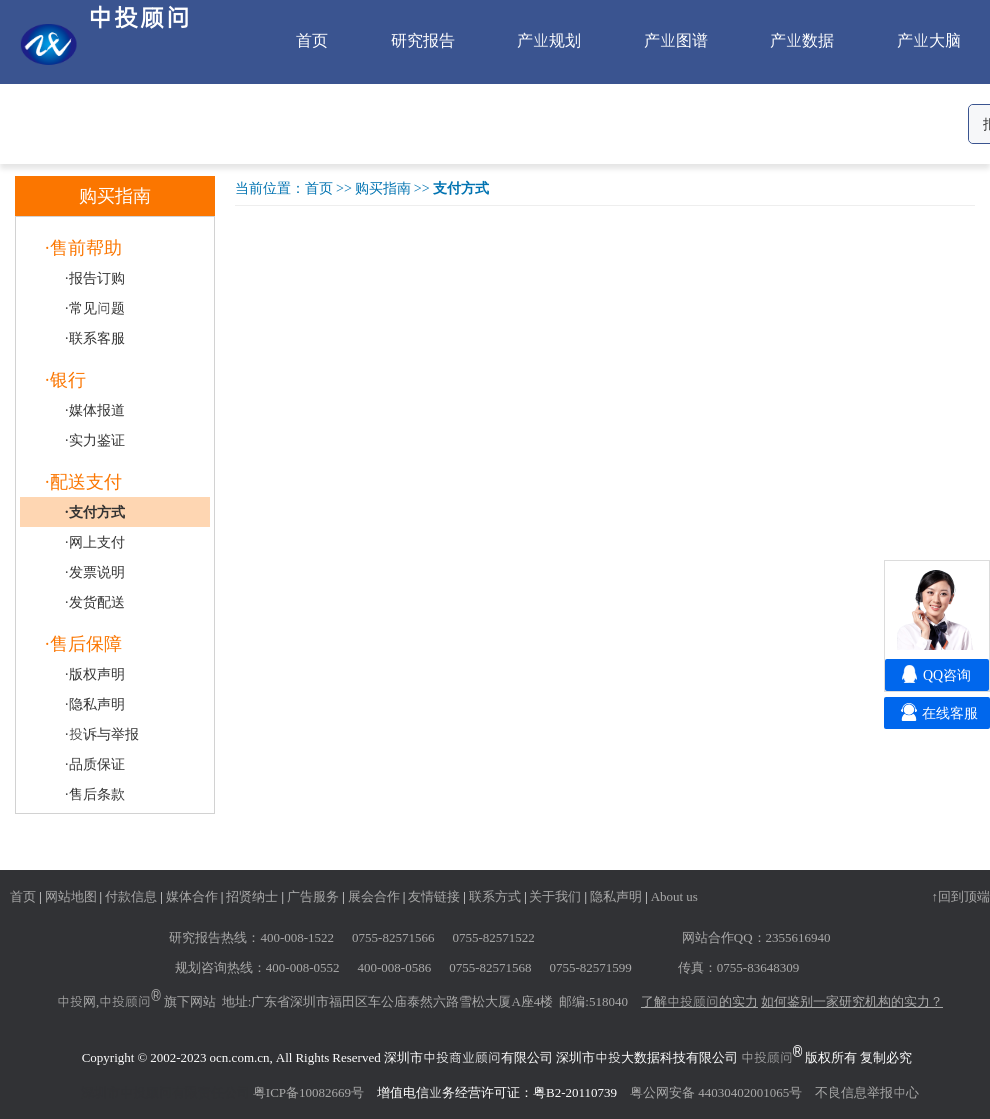 This screenshot has width=990, height=1119. I want to click on 首页, so click(312, 40).